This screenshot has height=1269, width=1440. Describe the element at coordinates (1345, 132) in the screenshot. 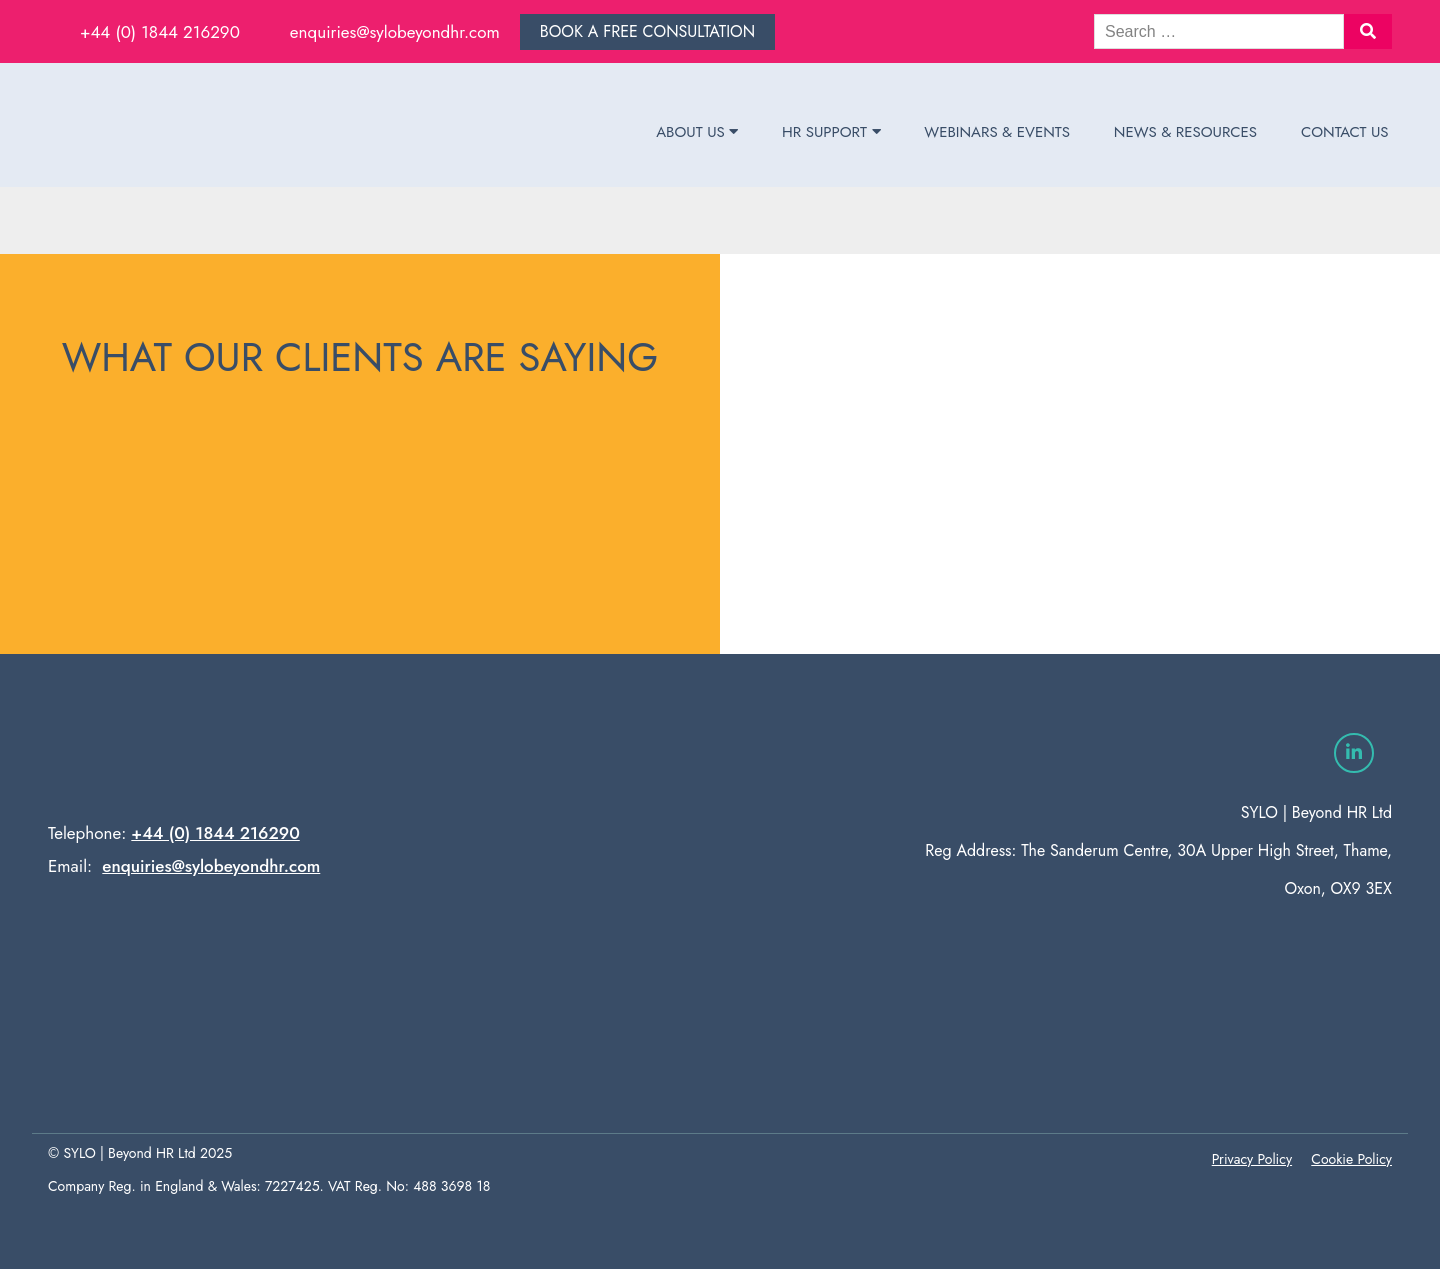

I see `Contact Us` at that location.